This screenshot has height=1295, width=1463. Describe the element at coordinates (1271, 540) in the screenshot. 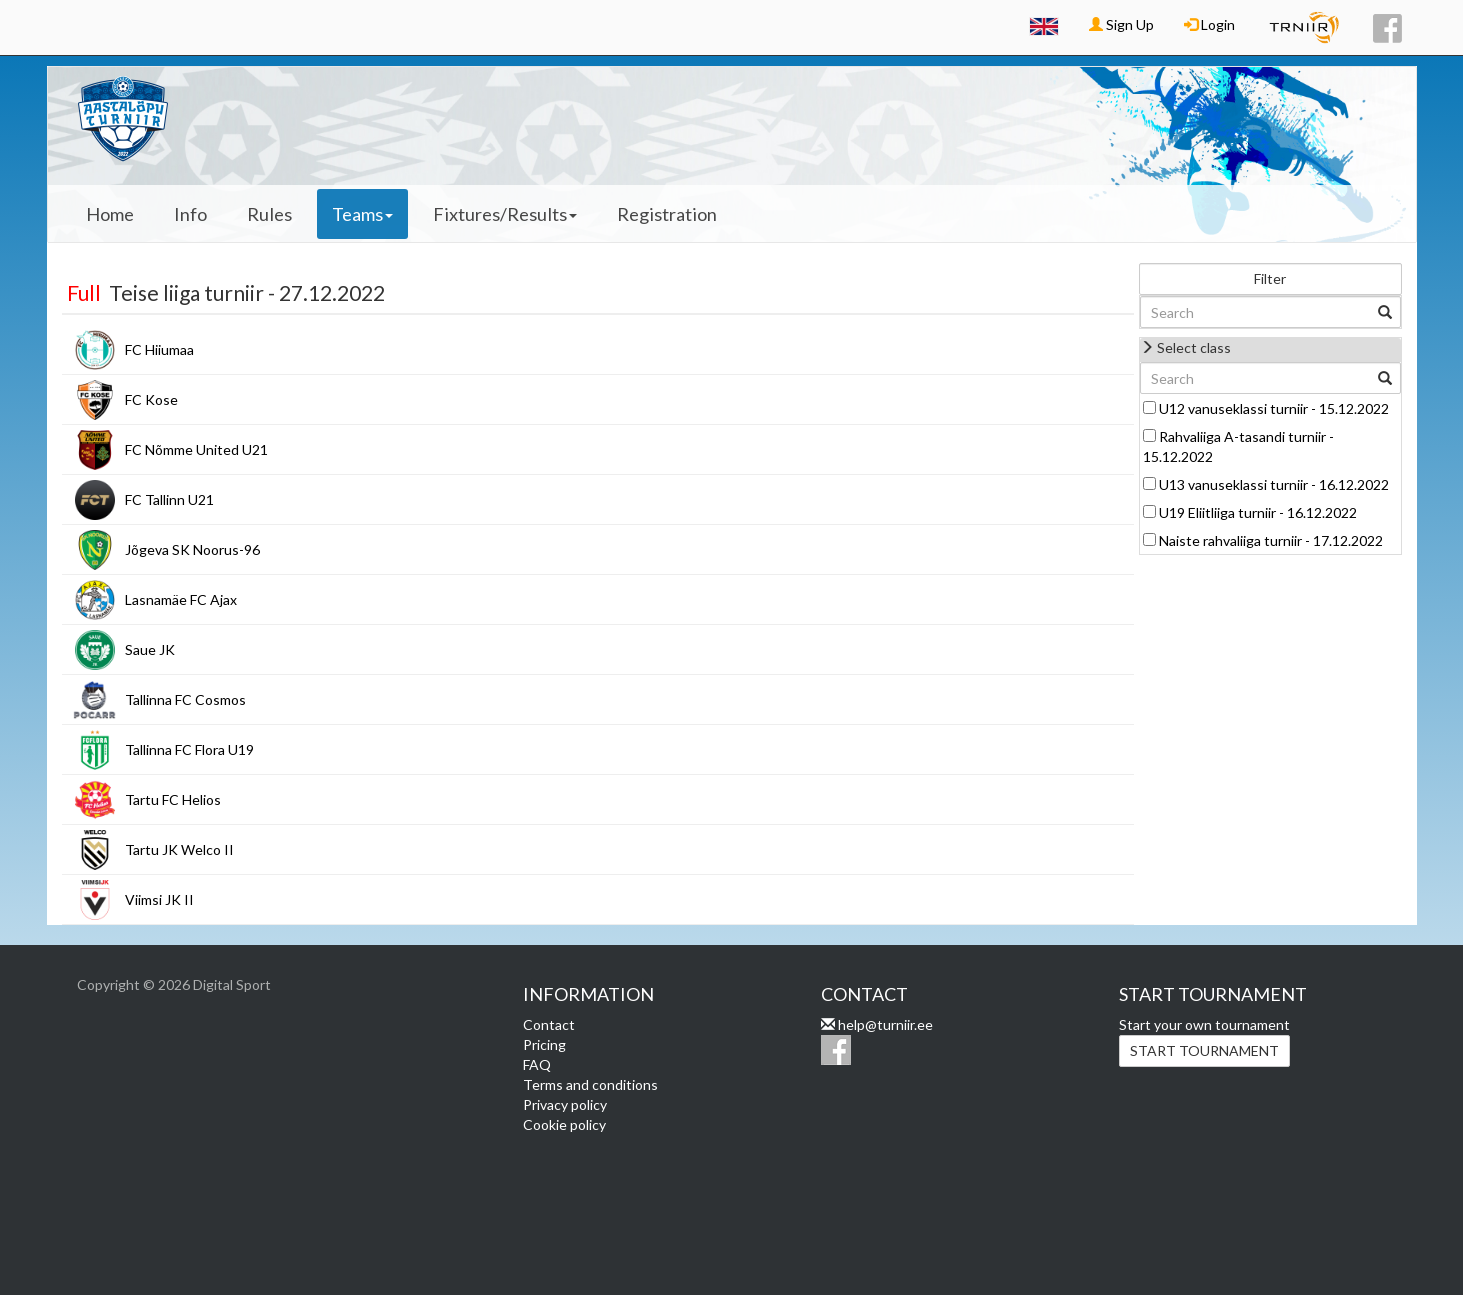

I see `Naiste rahvaliiga turniir - 17.12.2022` at that location.